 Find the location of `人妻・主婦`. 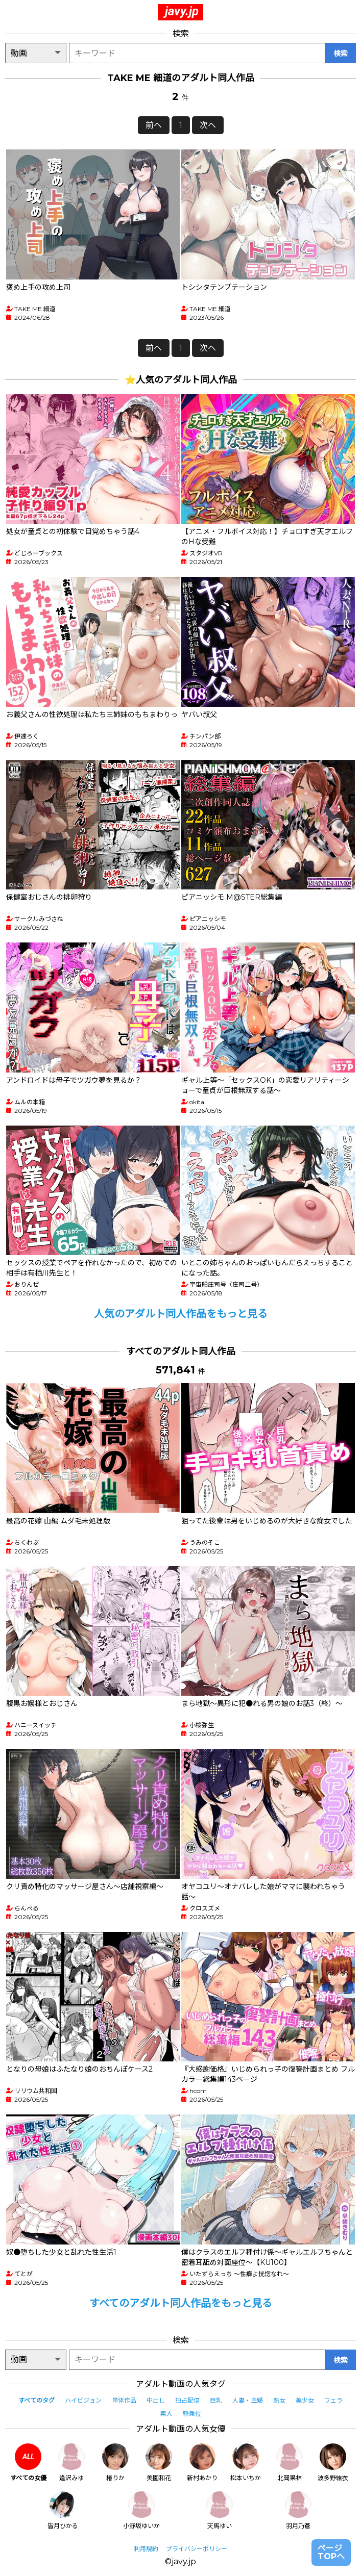

人妻・主婦 is located at coordinates (247, 2400).